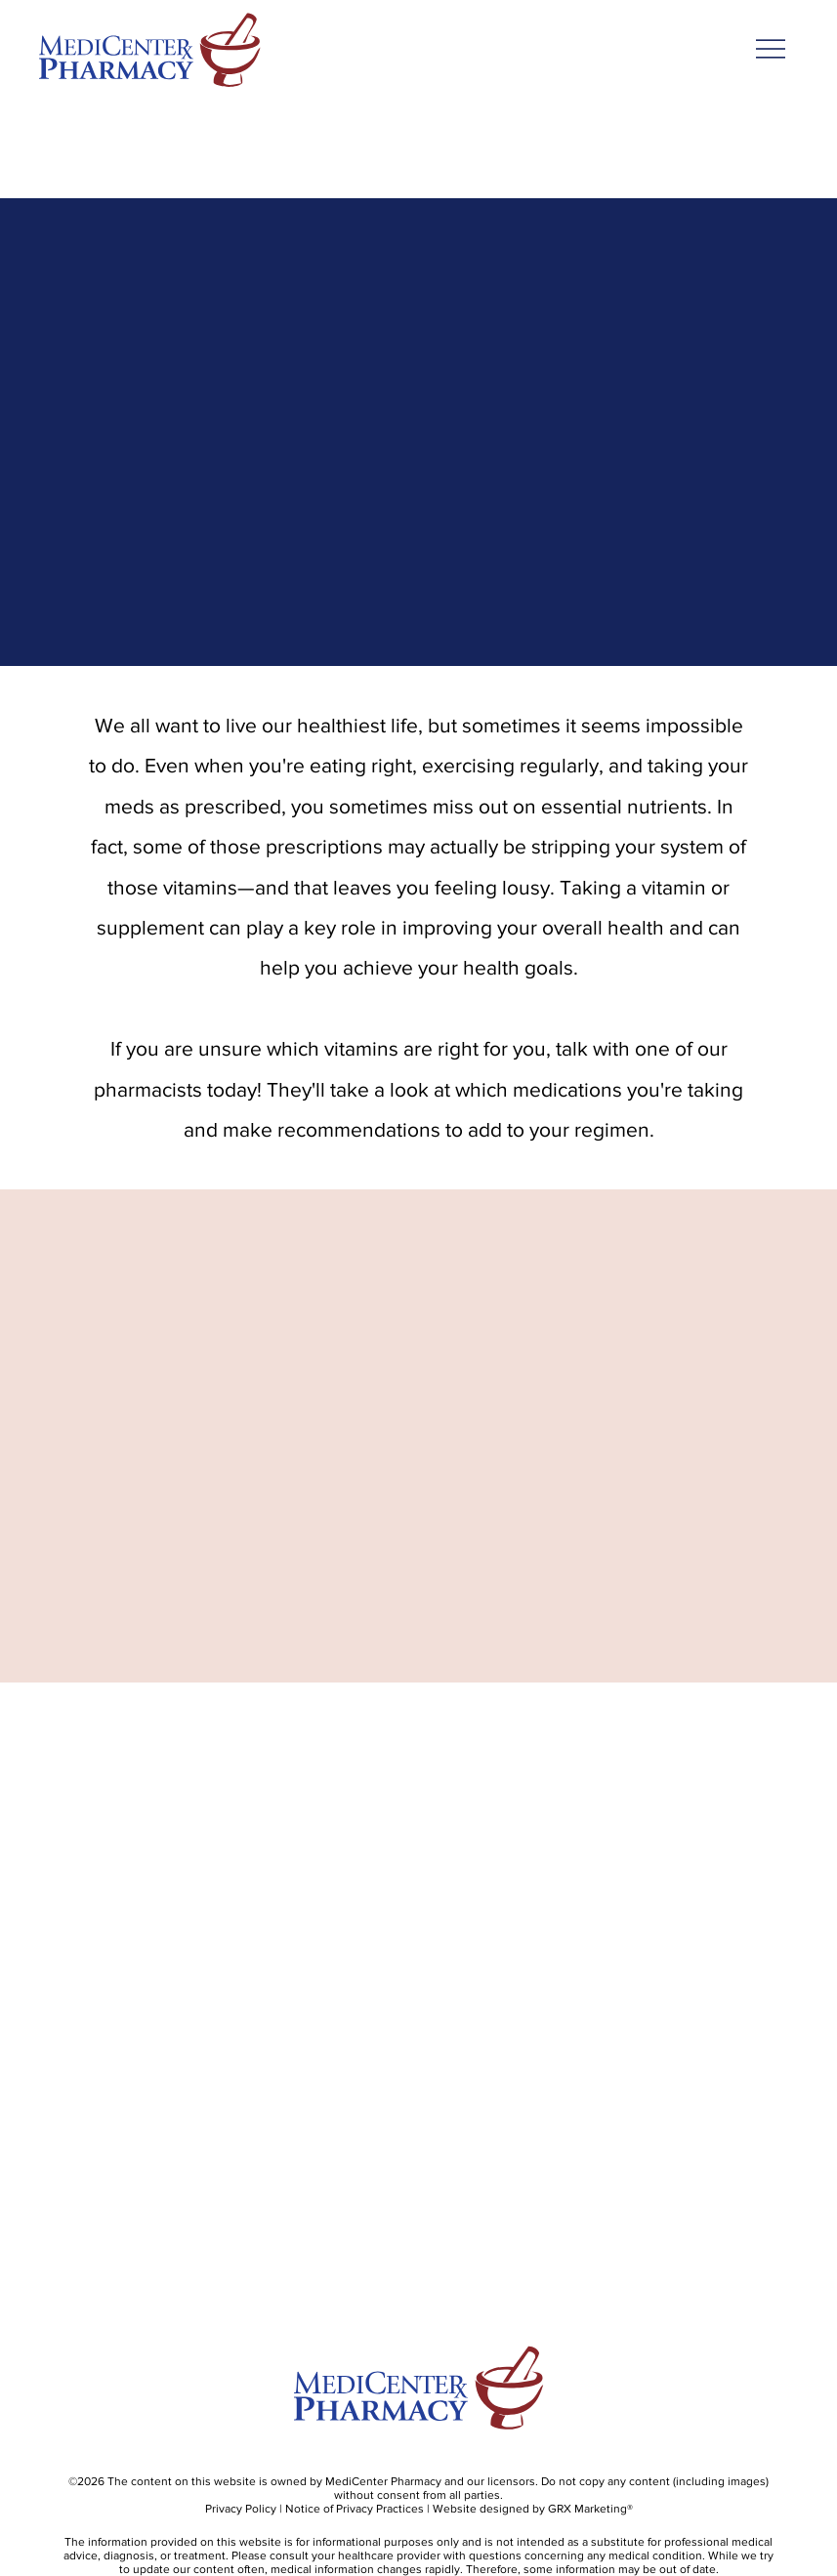 The image size is (837, 2576). What do you see at coordinates (354, 2508) in the screenshot?
I see `Notice of Privacy Practices` at bounding box center [354, 2508].